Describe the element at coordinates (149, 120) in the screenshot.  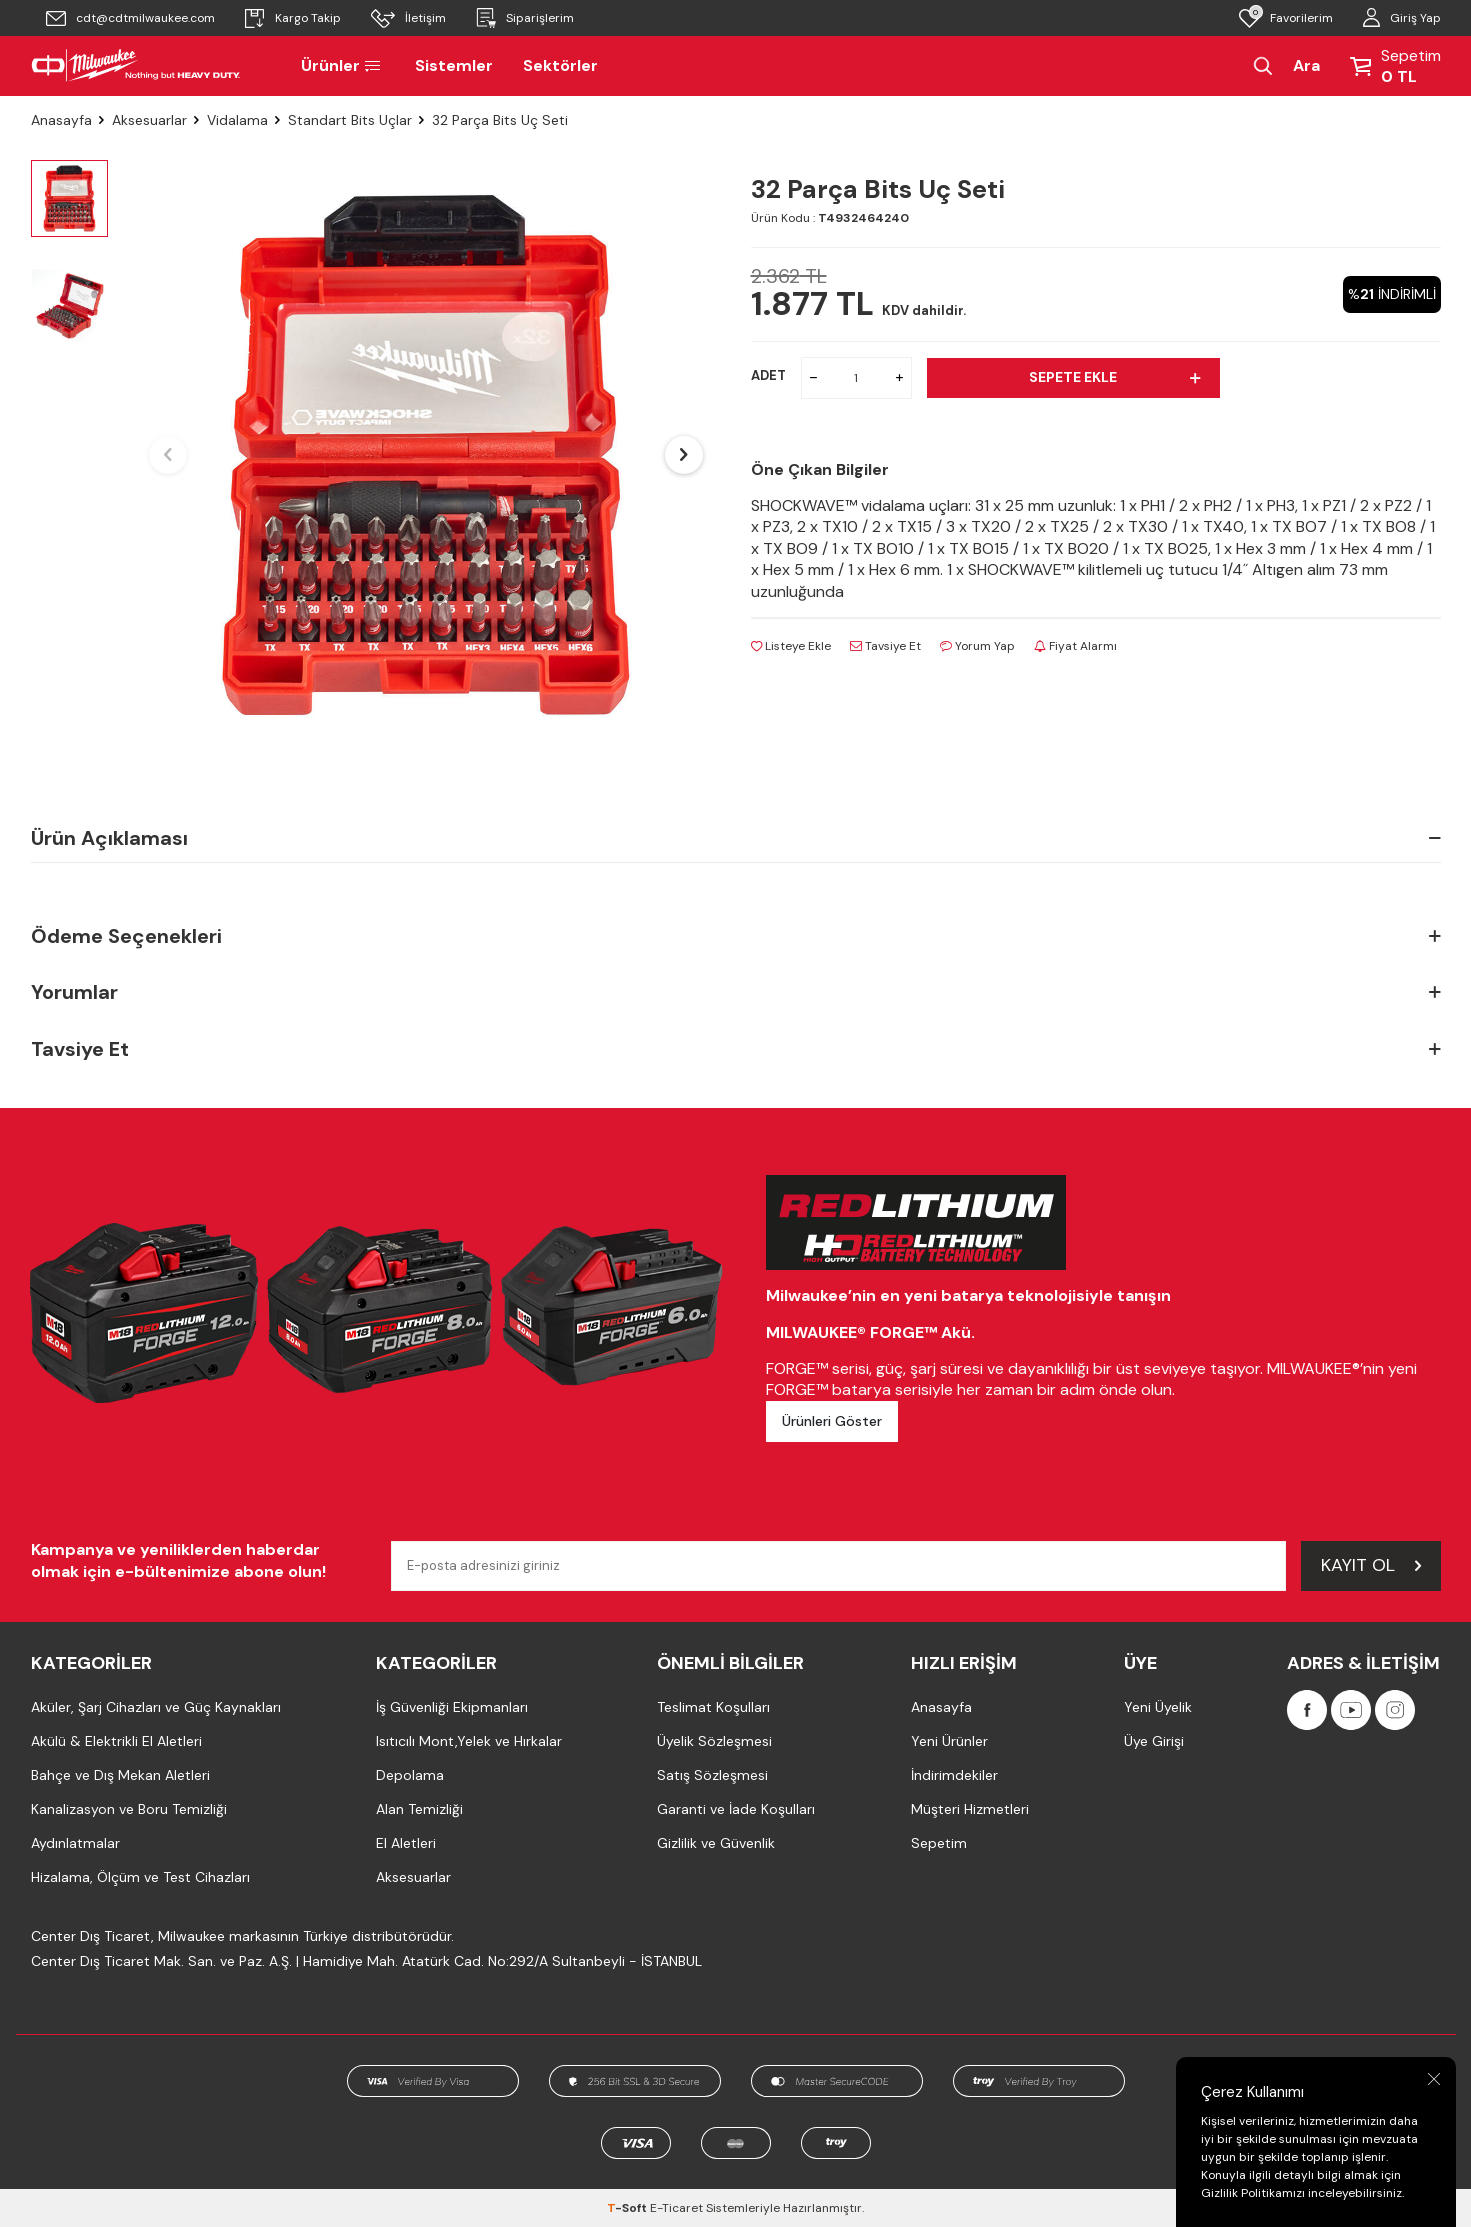
I see `Aksesuarlar` at that location.